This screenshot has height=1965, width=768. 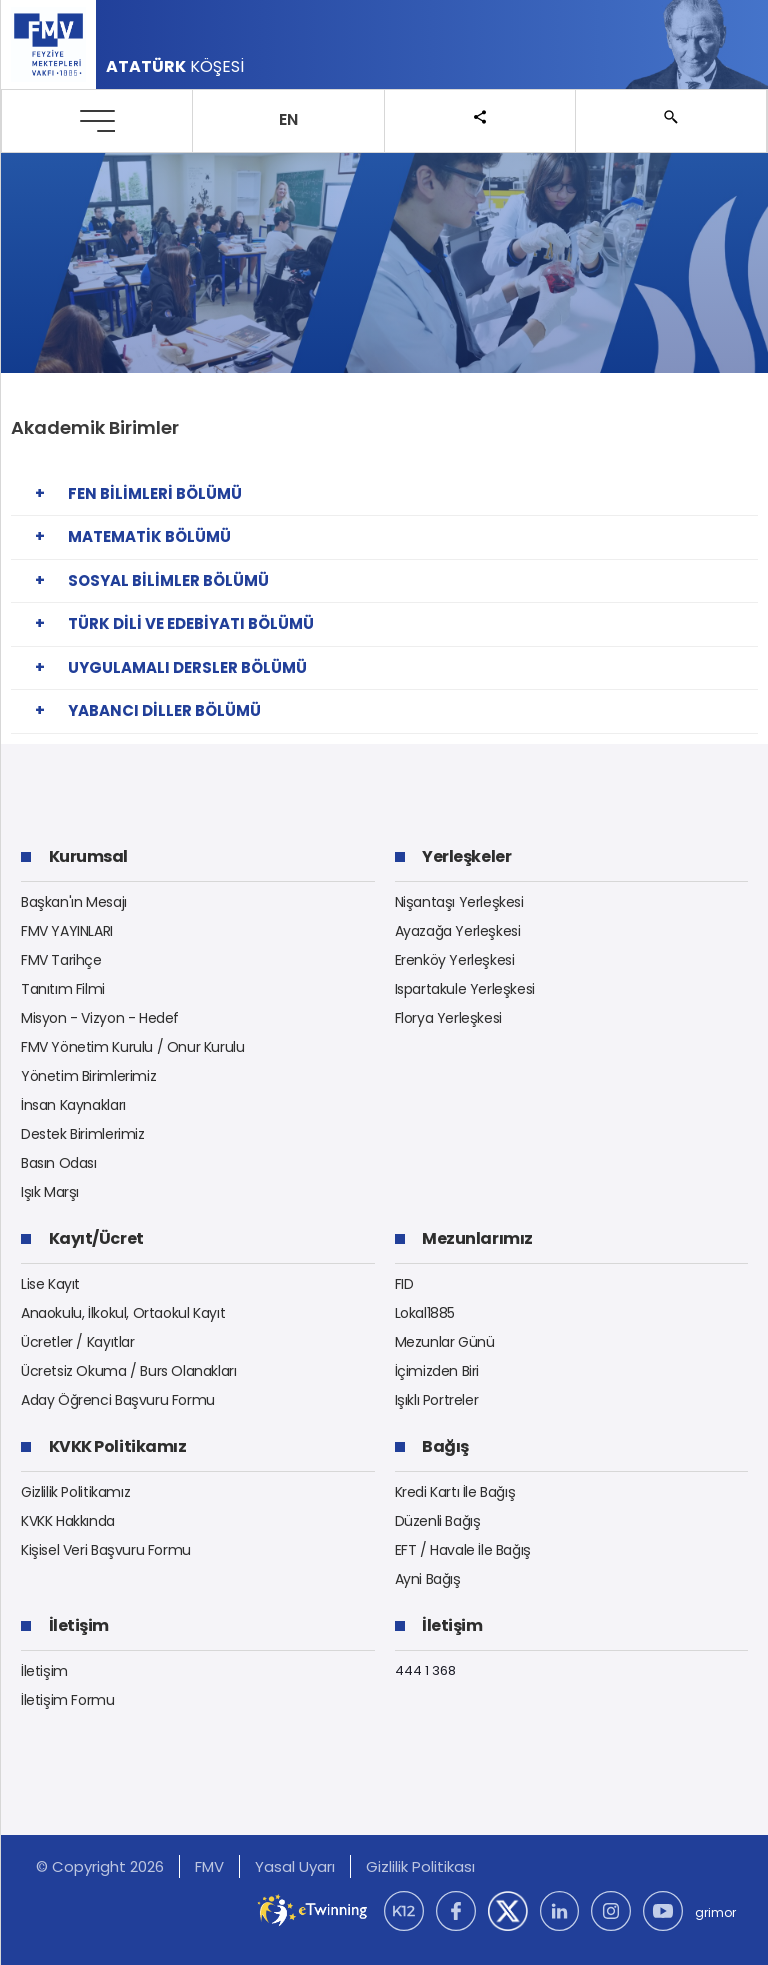 I want to click on Lokal1885, so click(x=425, y=1313).